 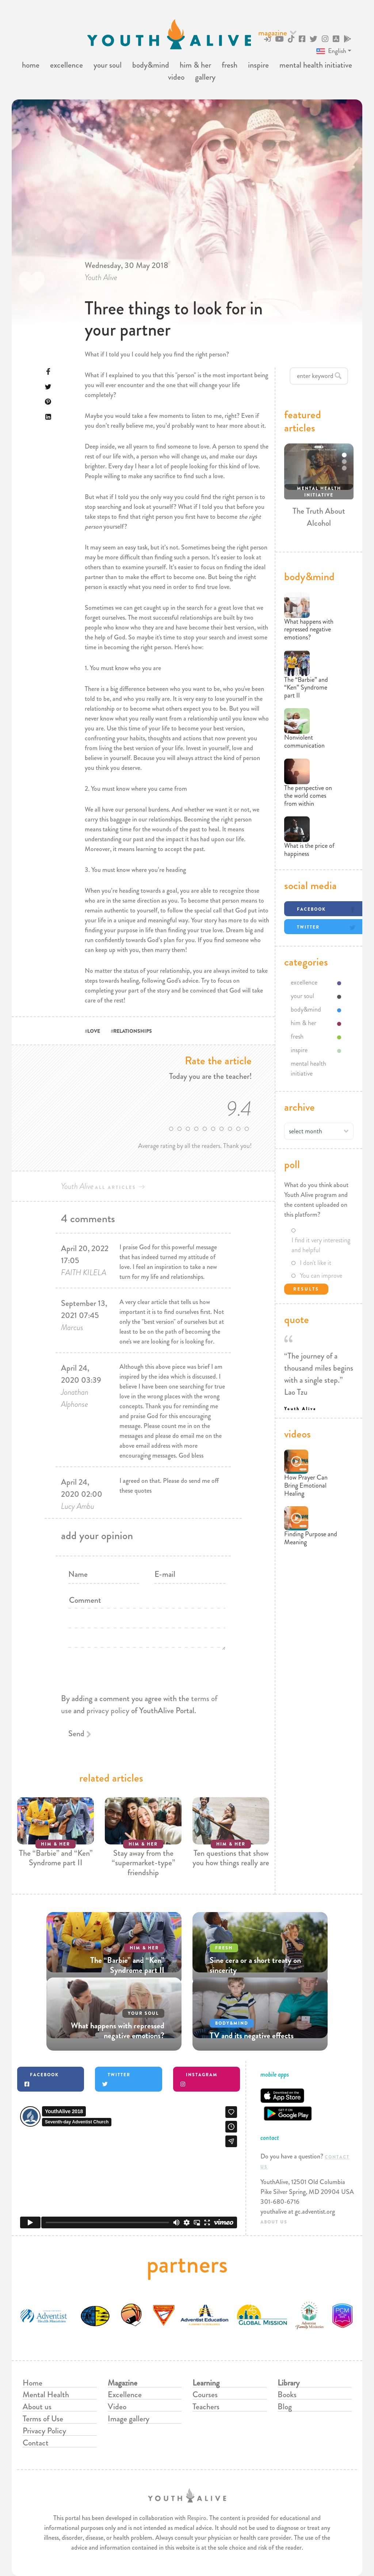 I want to click on Home, so click(x=32, y=2382).